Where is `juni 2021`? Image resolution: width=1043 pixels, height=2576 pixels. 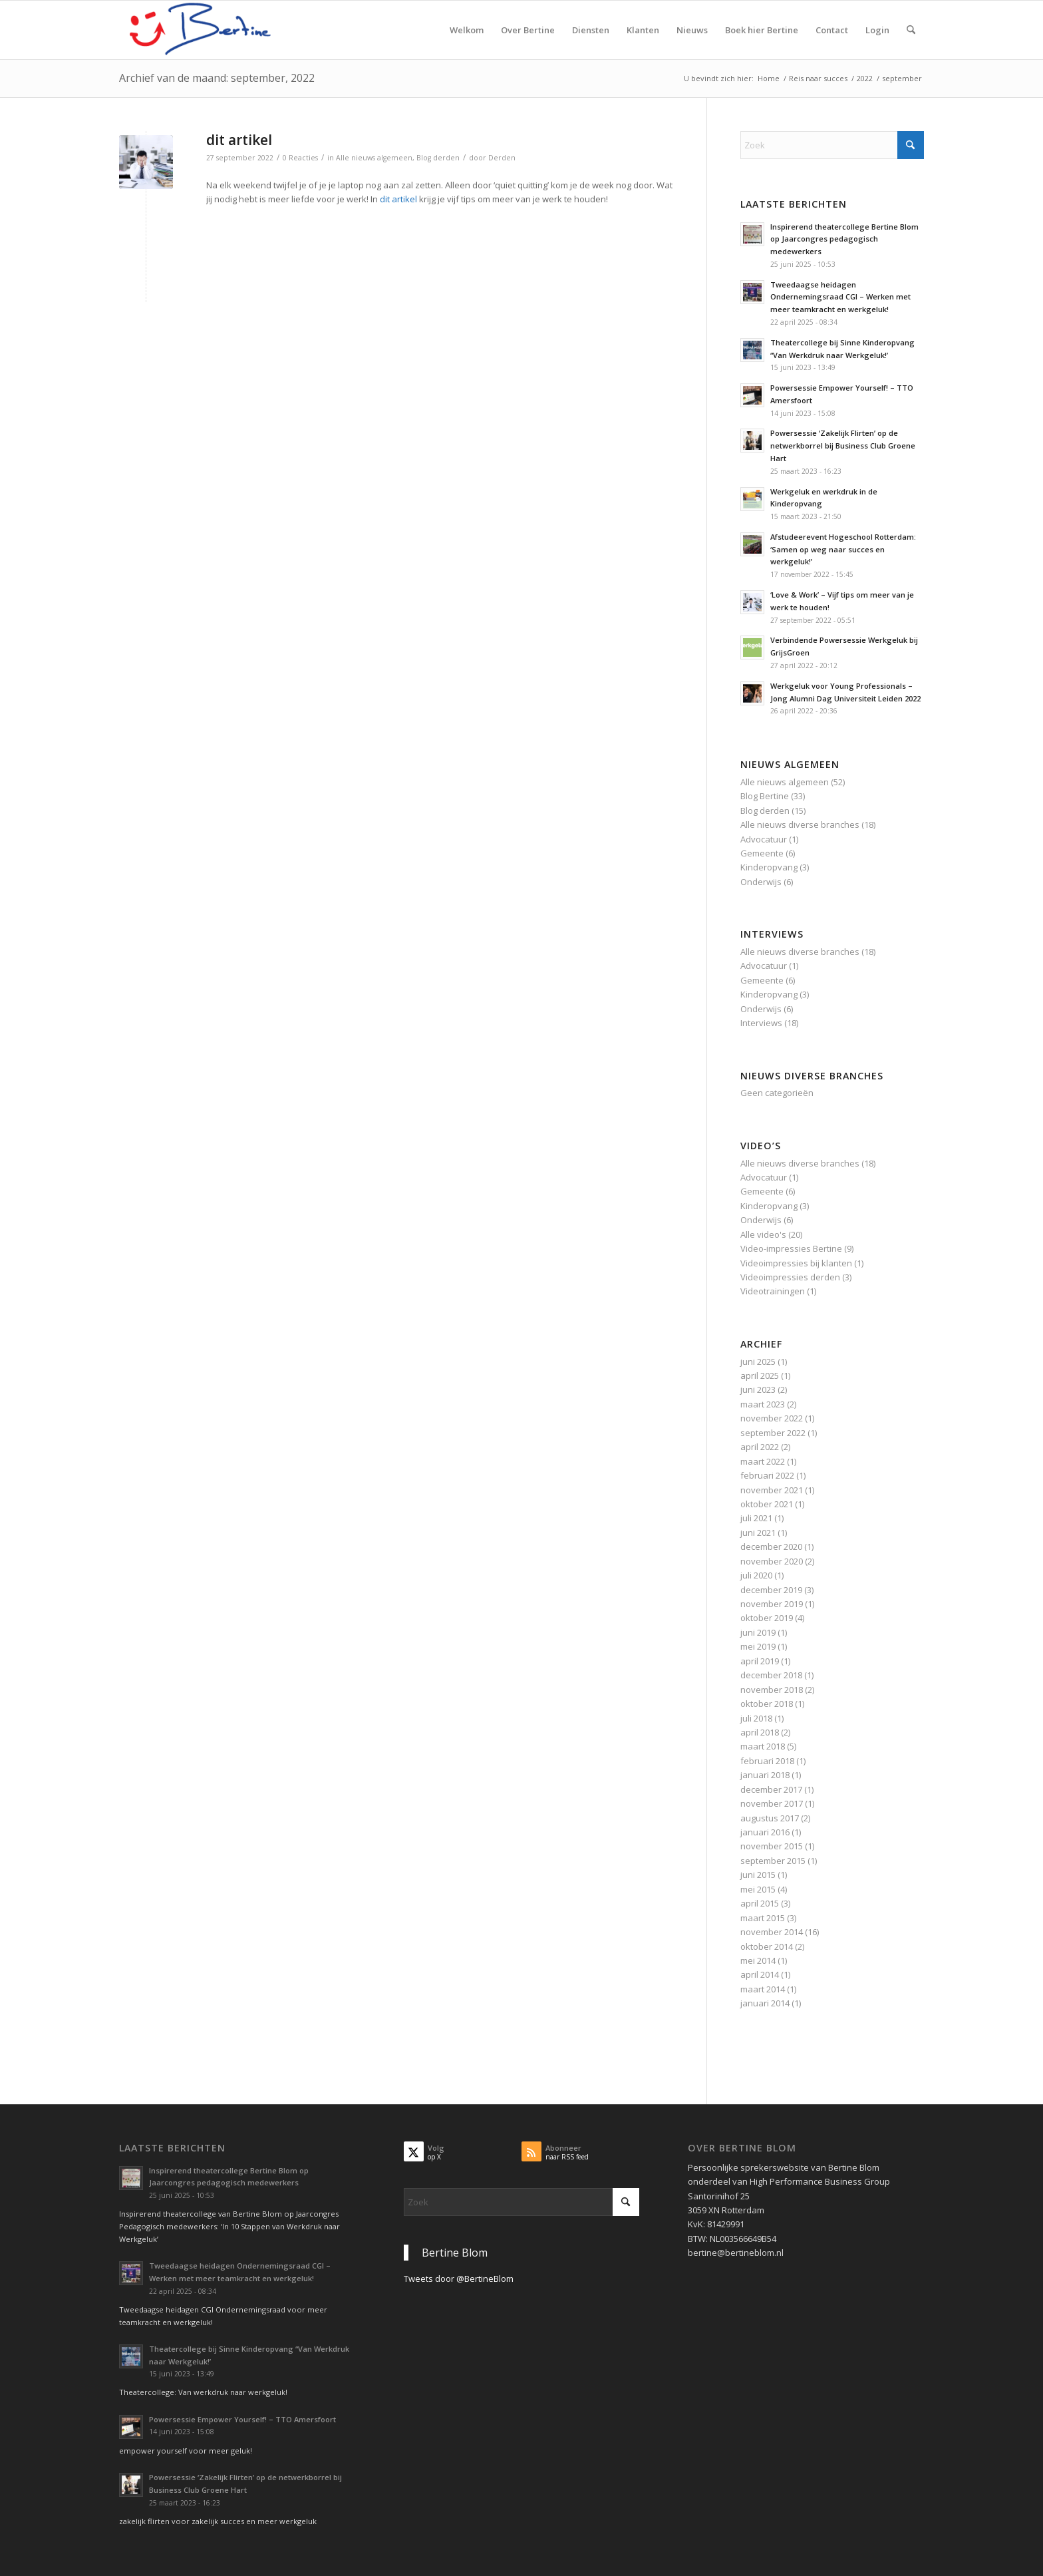
juni 2021 is located at coordinates (758, 1533).